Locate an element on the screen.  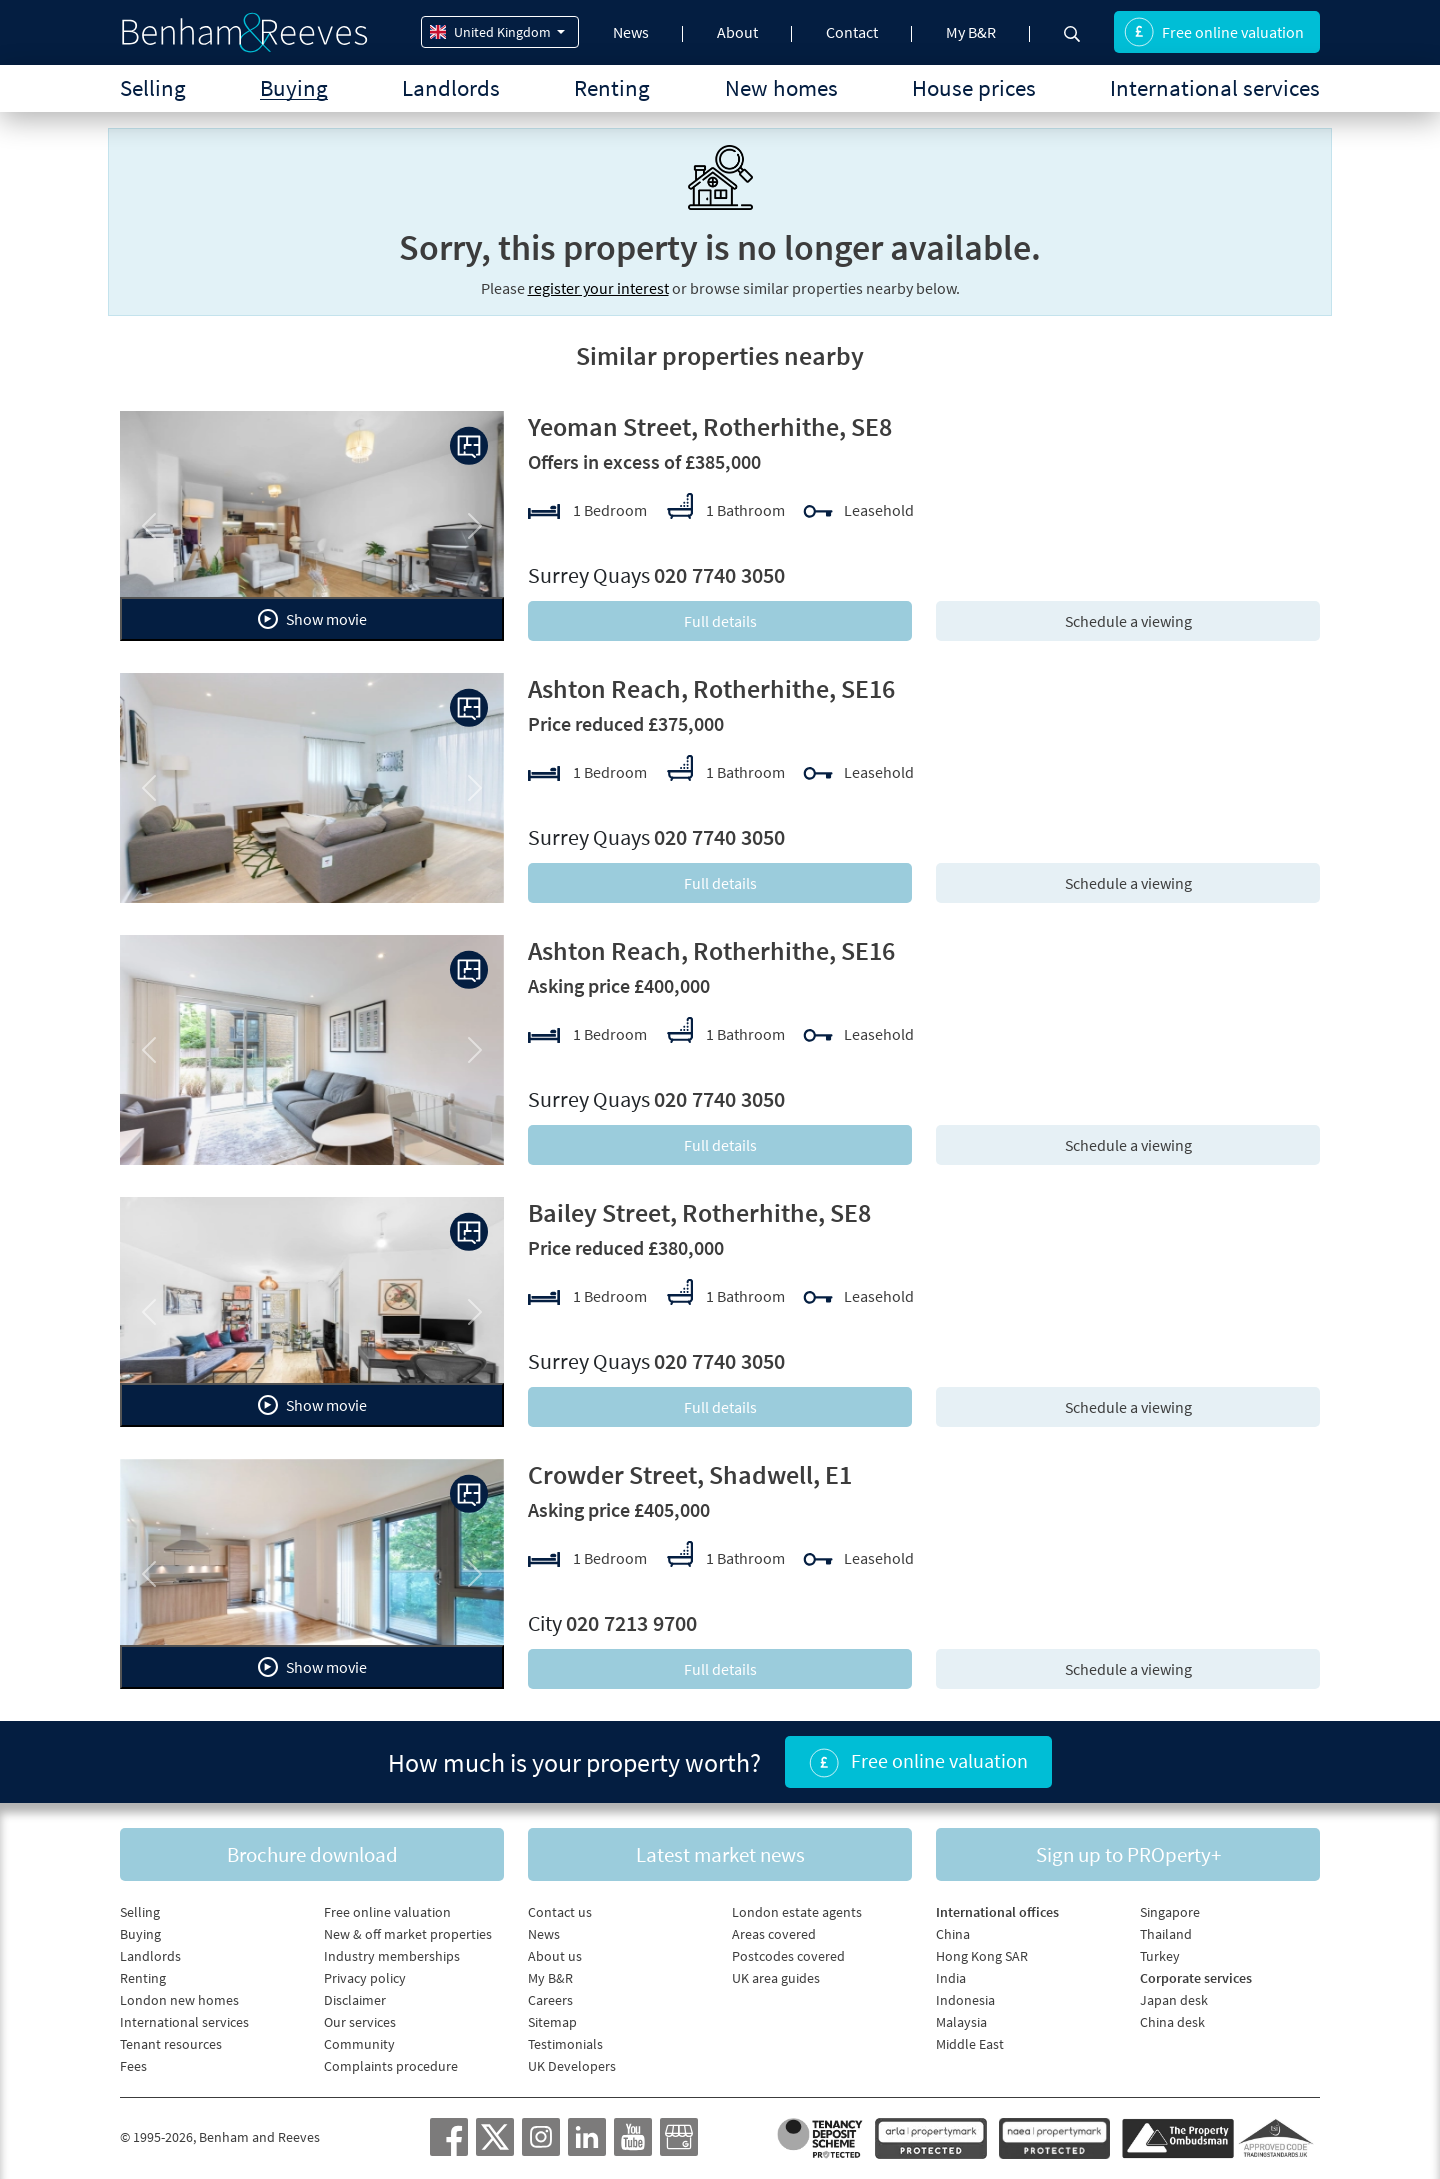
Bailey Street, Rotherhithe, SE8 is located at coordinates (699, 1212).